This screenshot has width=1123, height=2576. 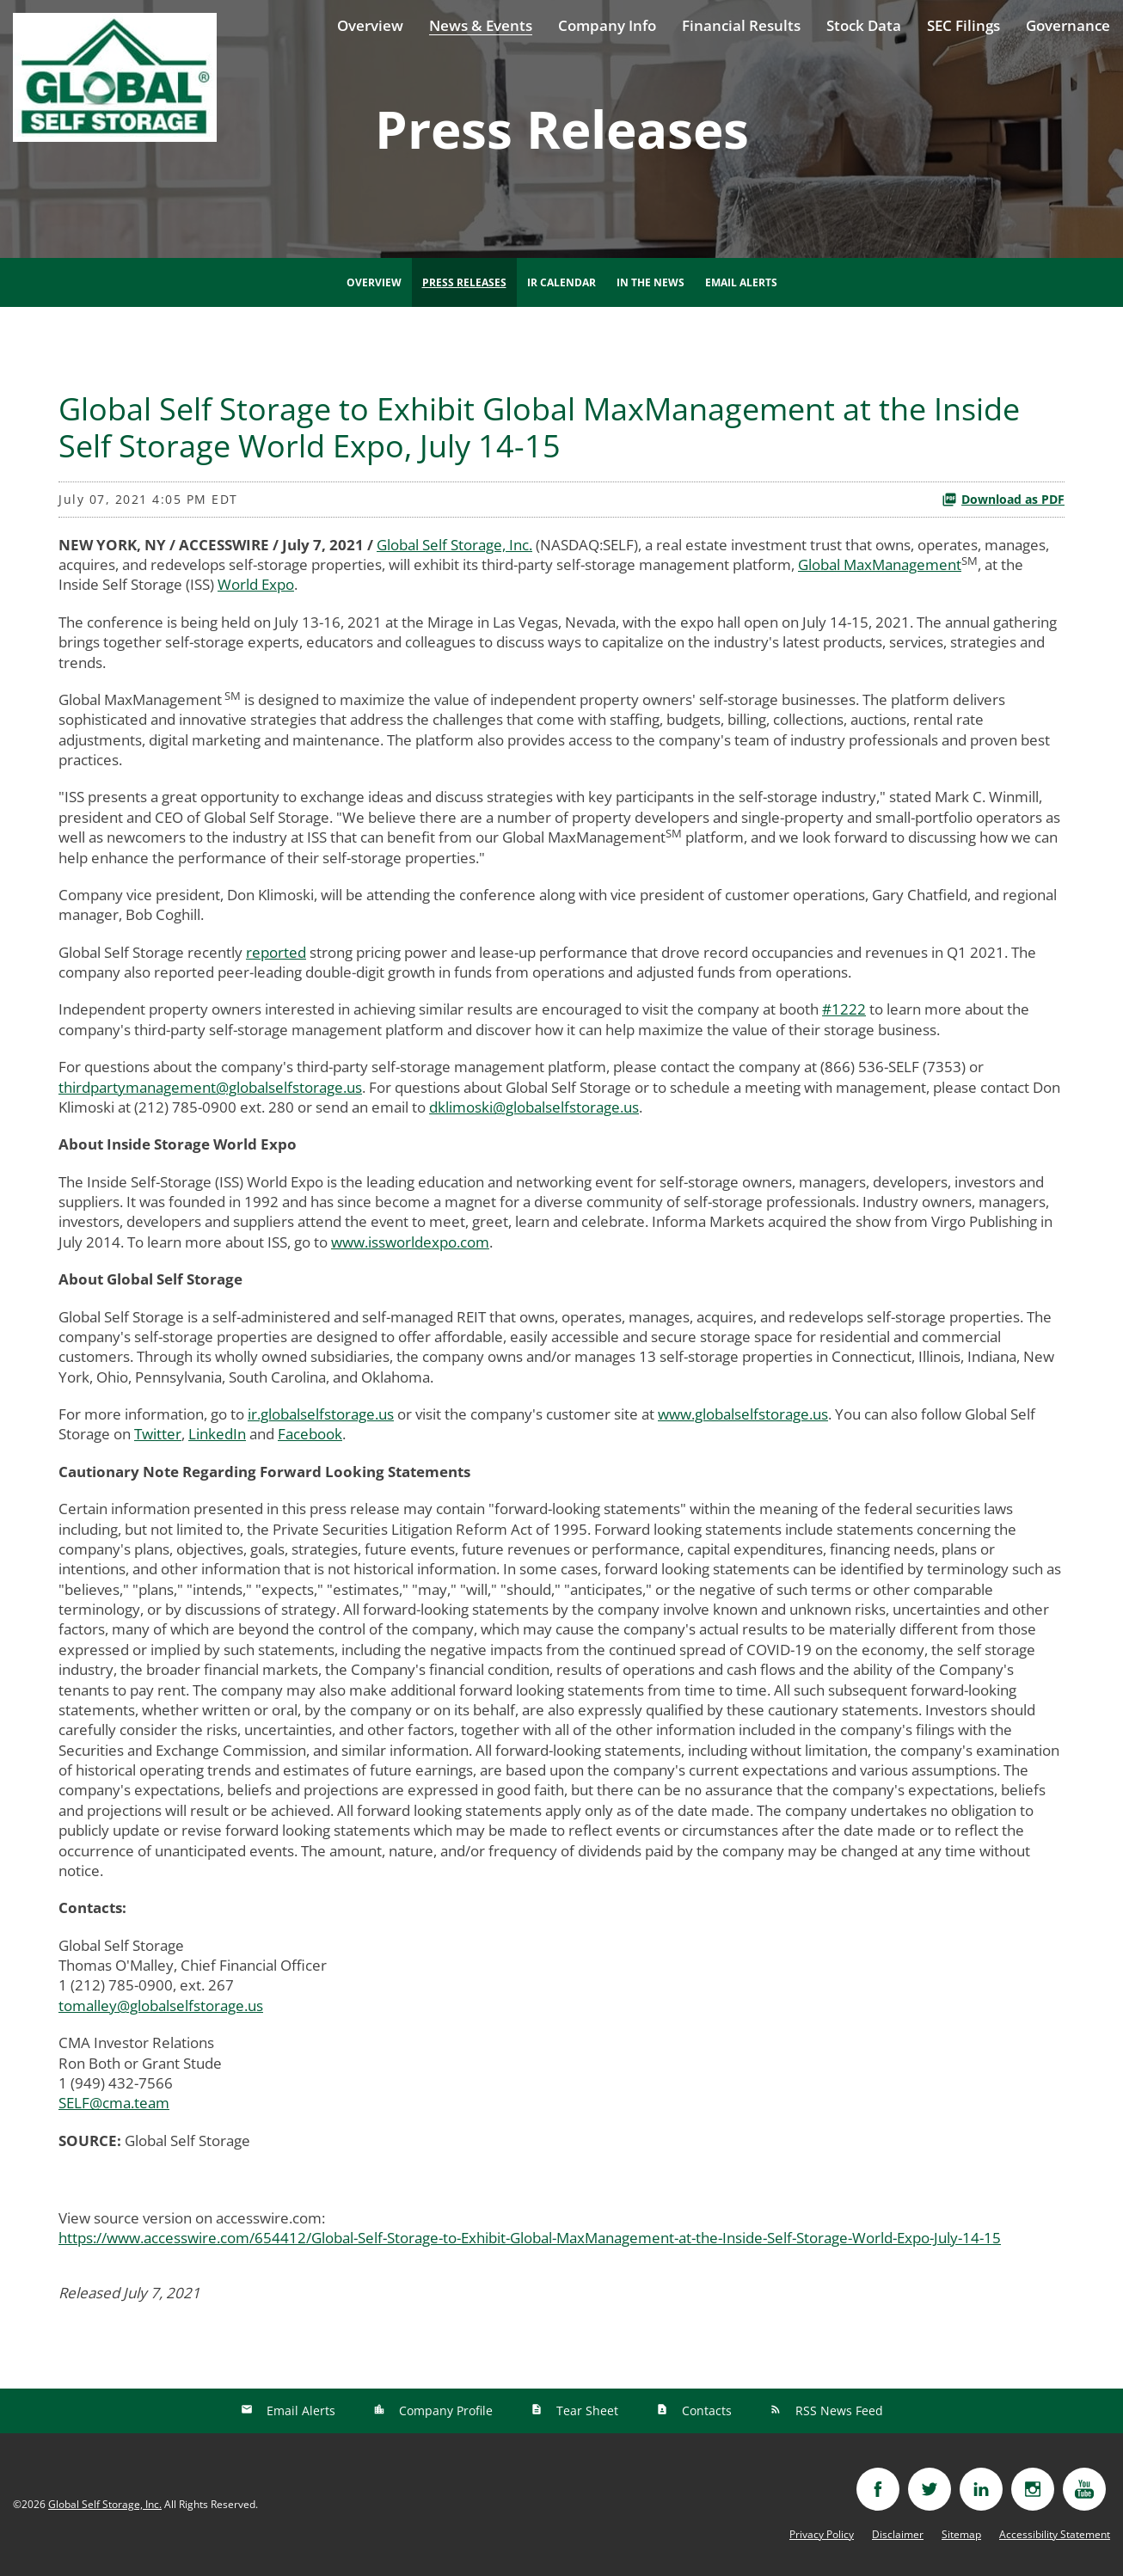 I want to click on Disclaimer, so click(x=898, y=2535).